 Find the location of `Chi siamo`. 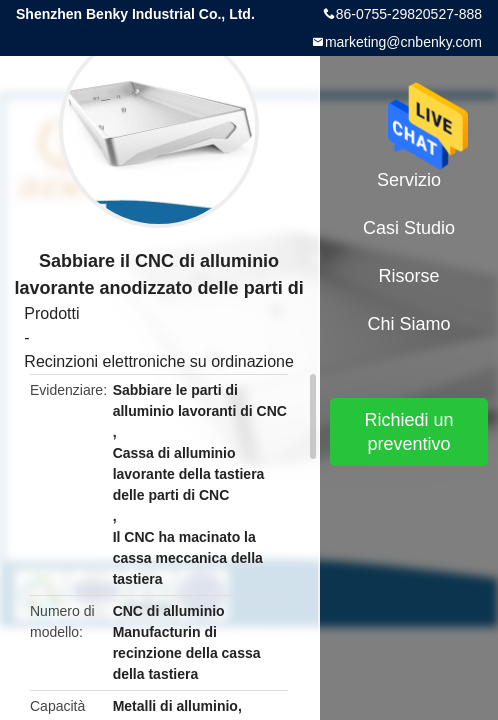

Chi siamo is located at coordinates (409, 324).